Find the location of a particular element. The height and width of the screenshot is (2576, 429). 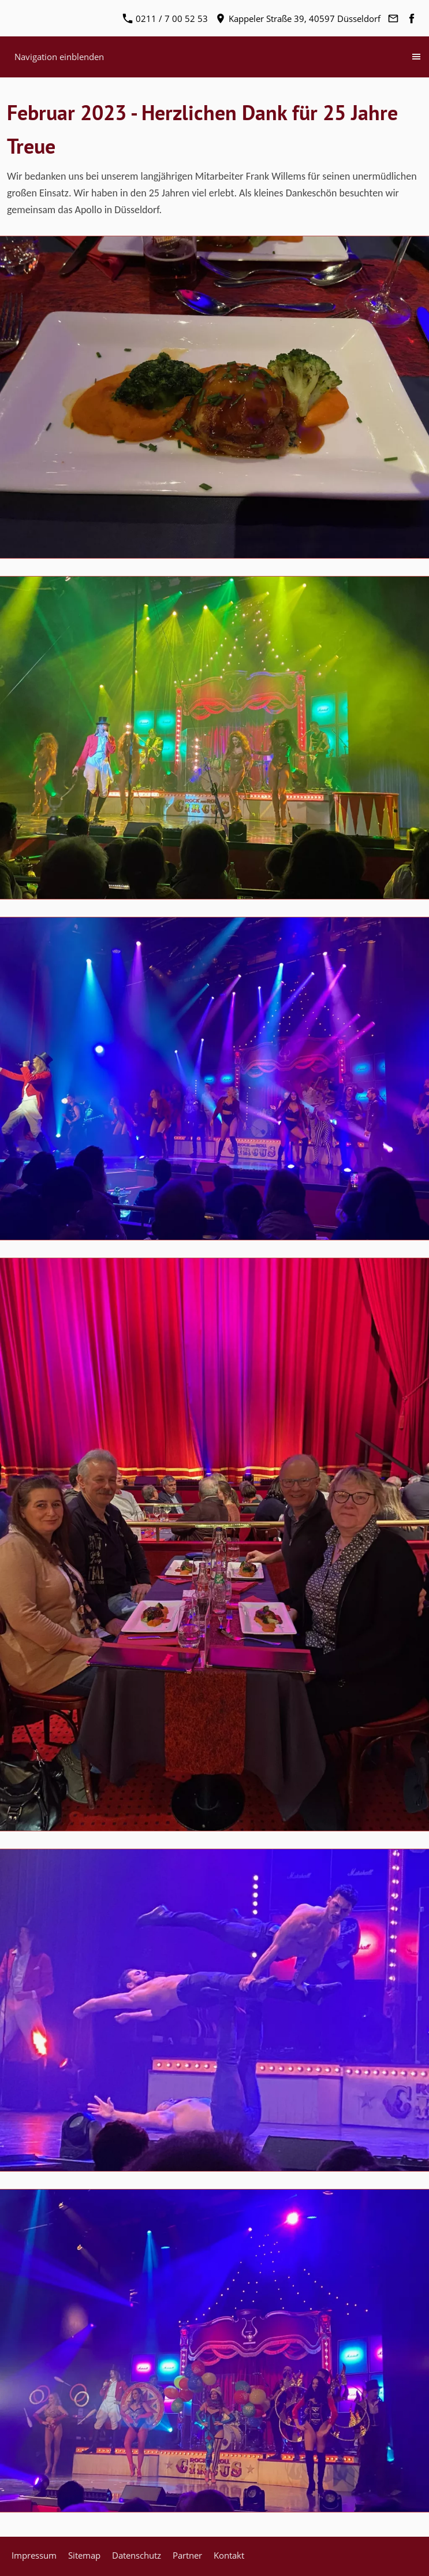

Datenschutz is located at coordinates (136, 2555).